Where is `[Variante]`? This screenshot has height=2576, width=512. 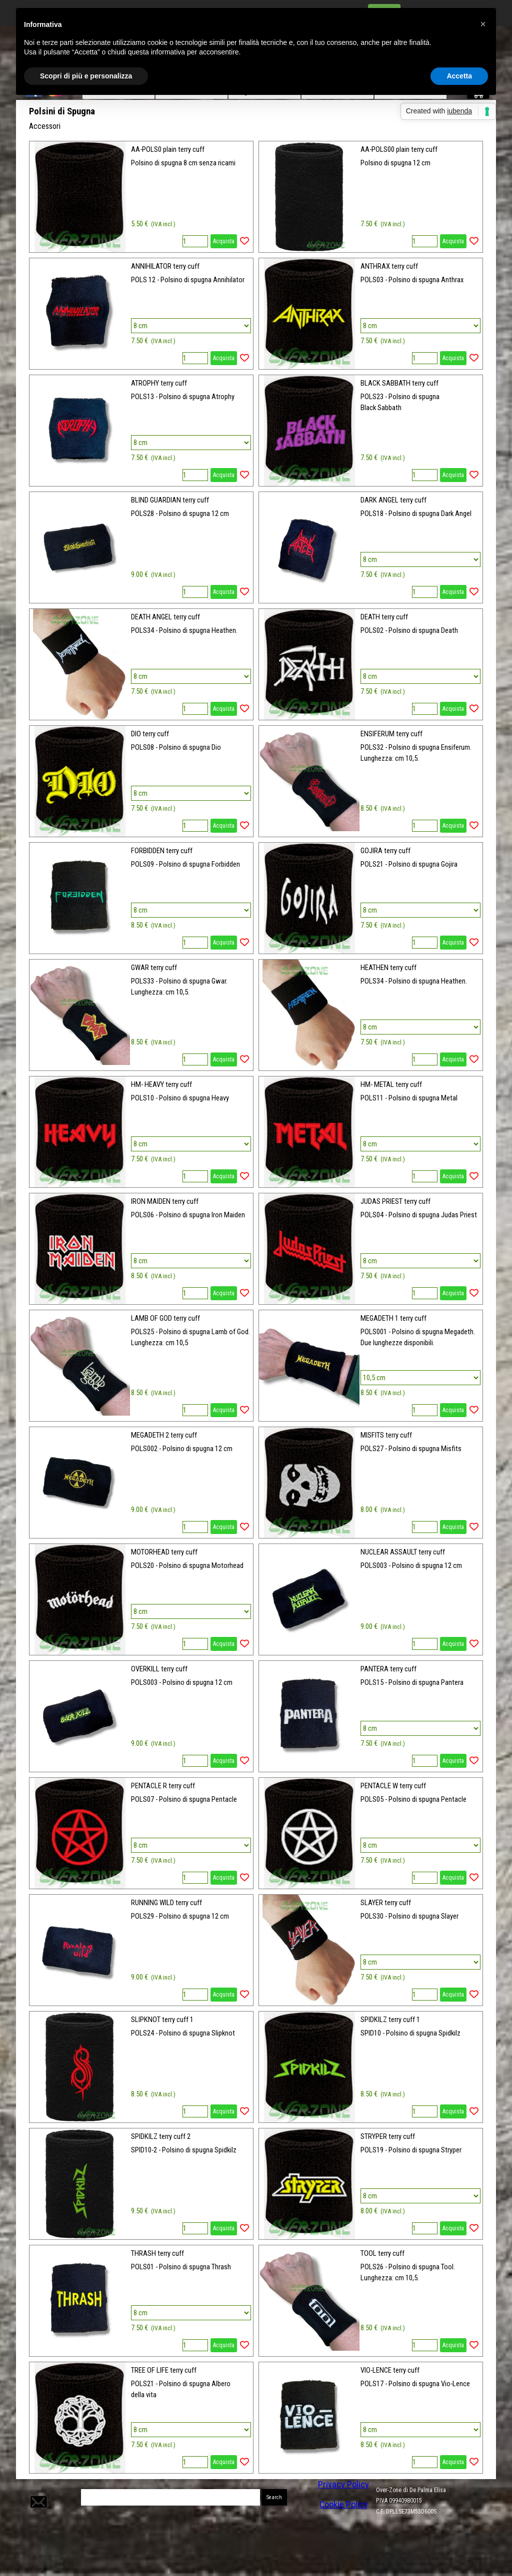
[Variante] is located at coordinates (190, 325).